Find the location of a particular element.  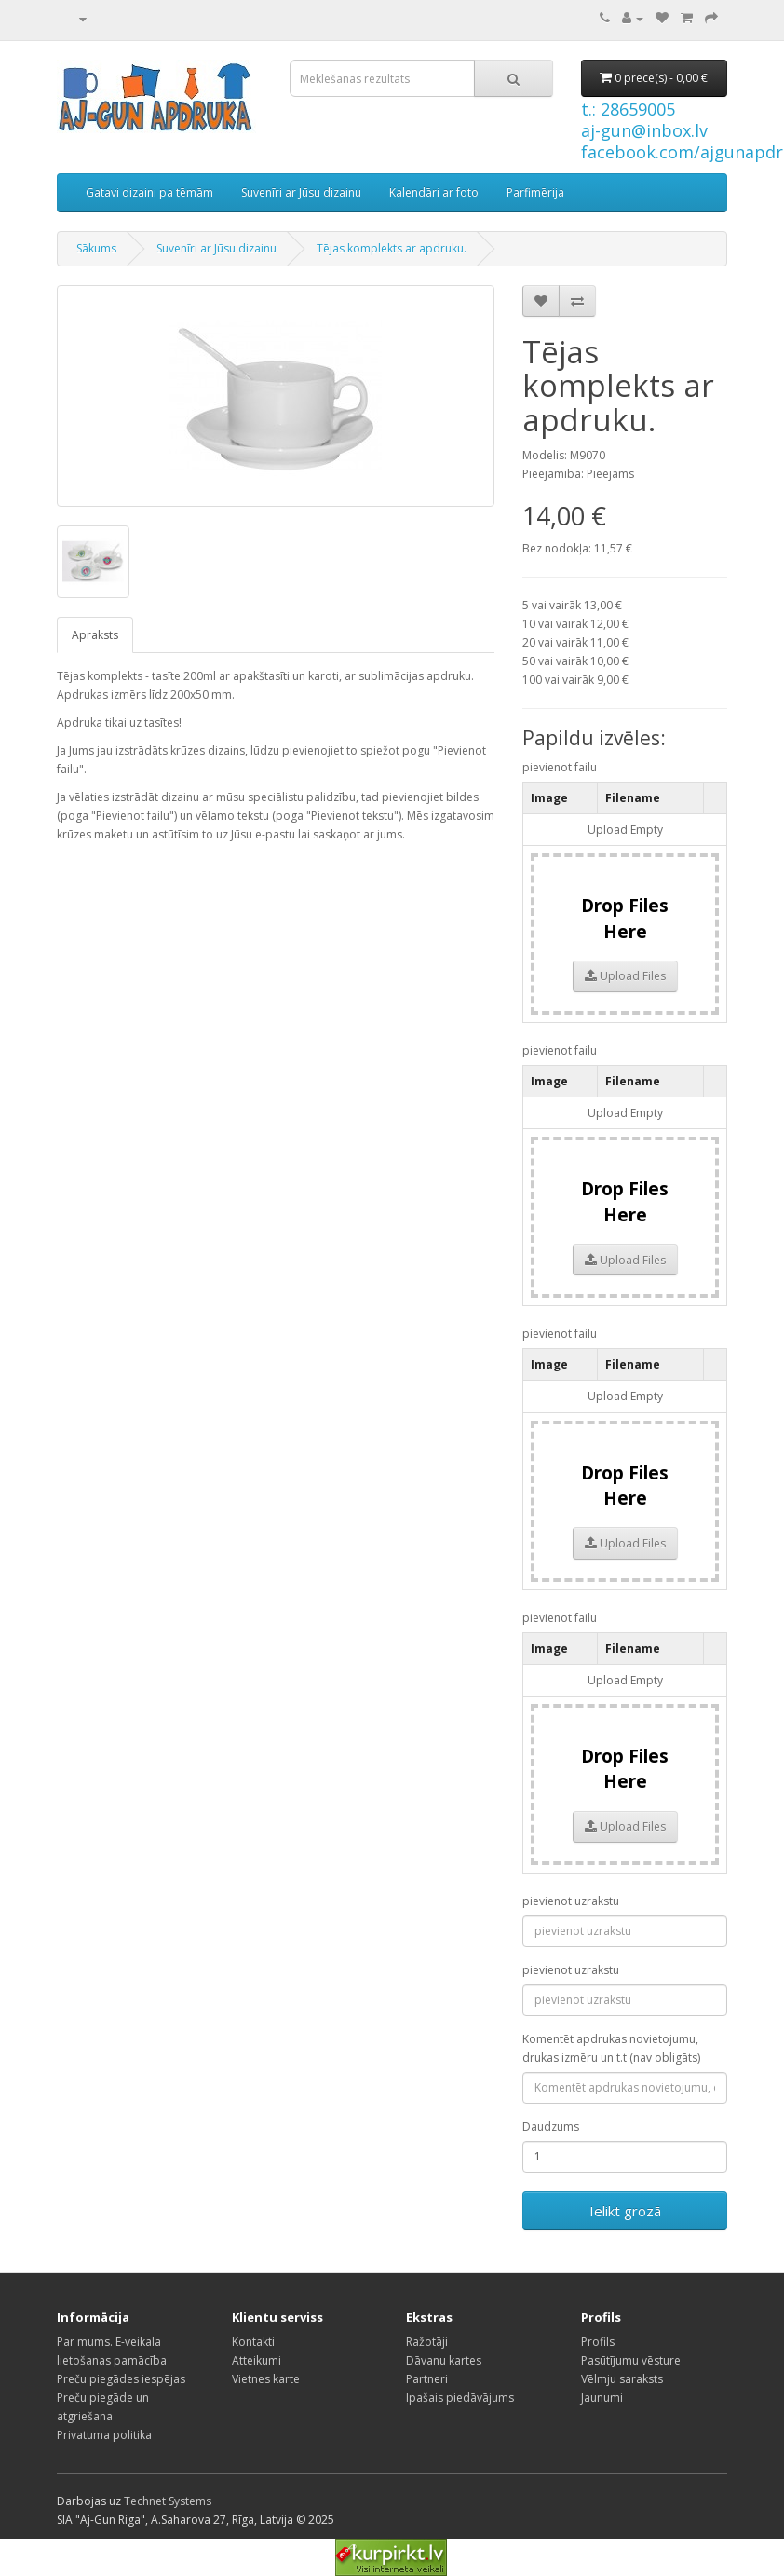

t.: 28659005 is located at coordinates (628, 109).